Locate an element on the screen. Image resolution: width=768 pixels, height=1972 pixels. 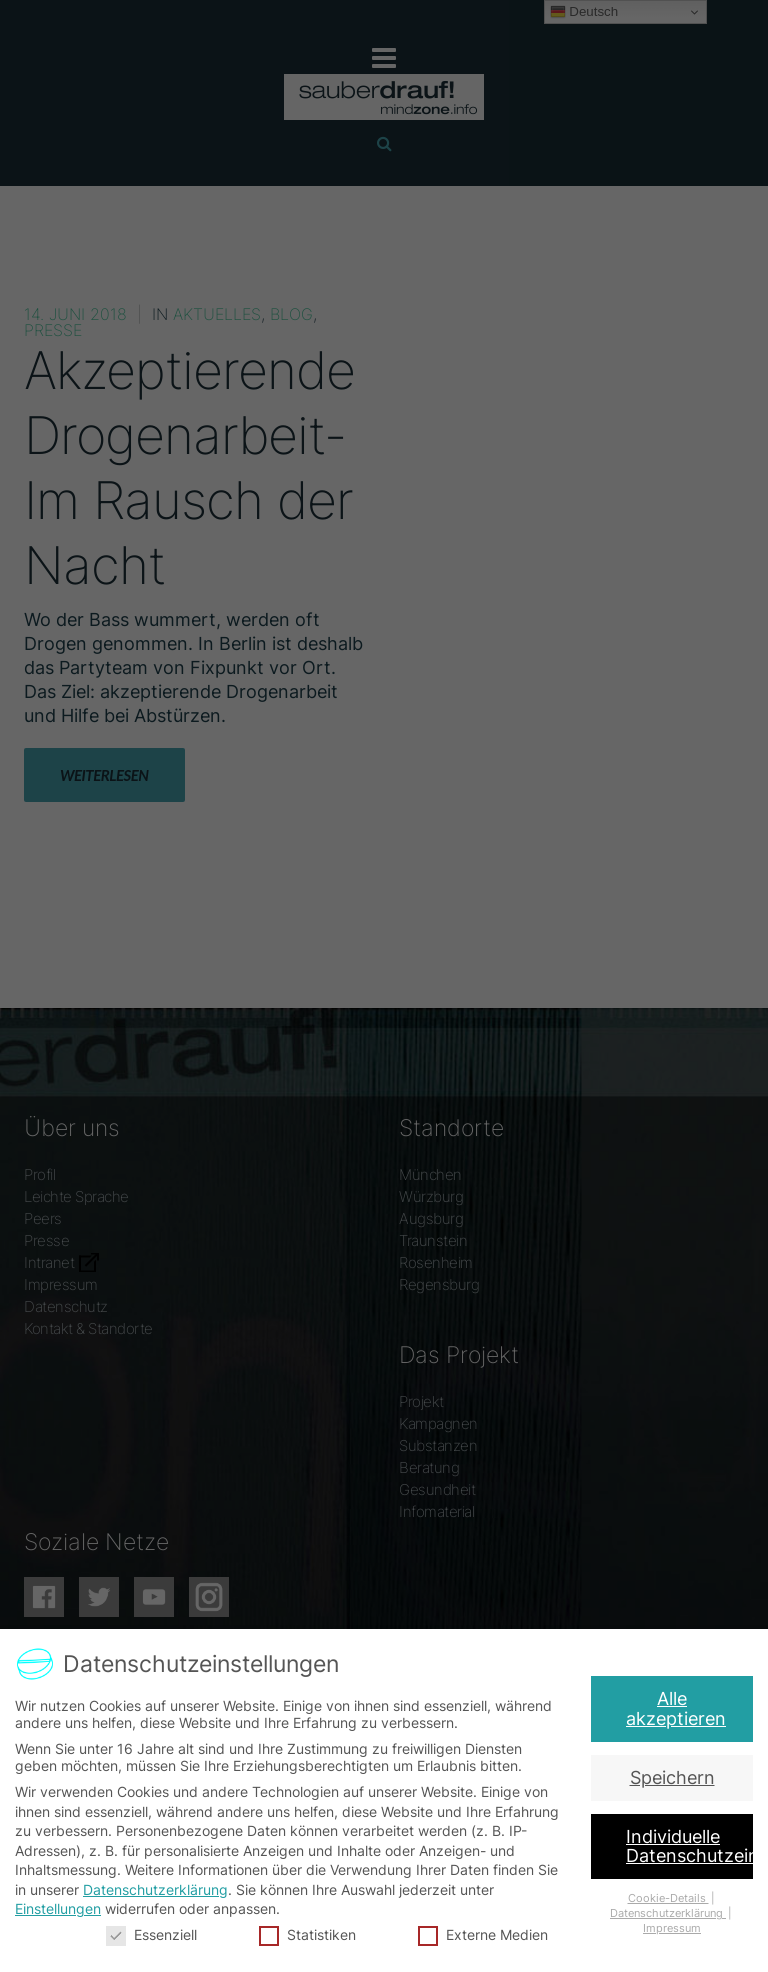
Externe Medien is located at coordinates (480, 1930).